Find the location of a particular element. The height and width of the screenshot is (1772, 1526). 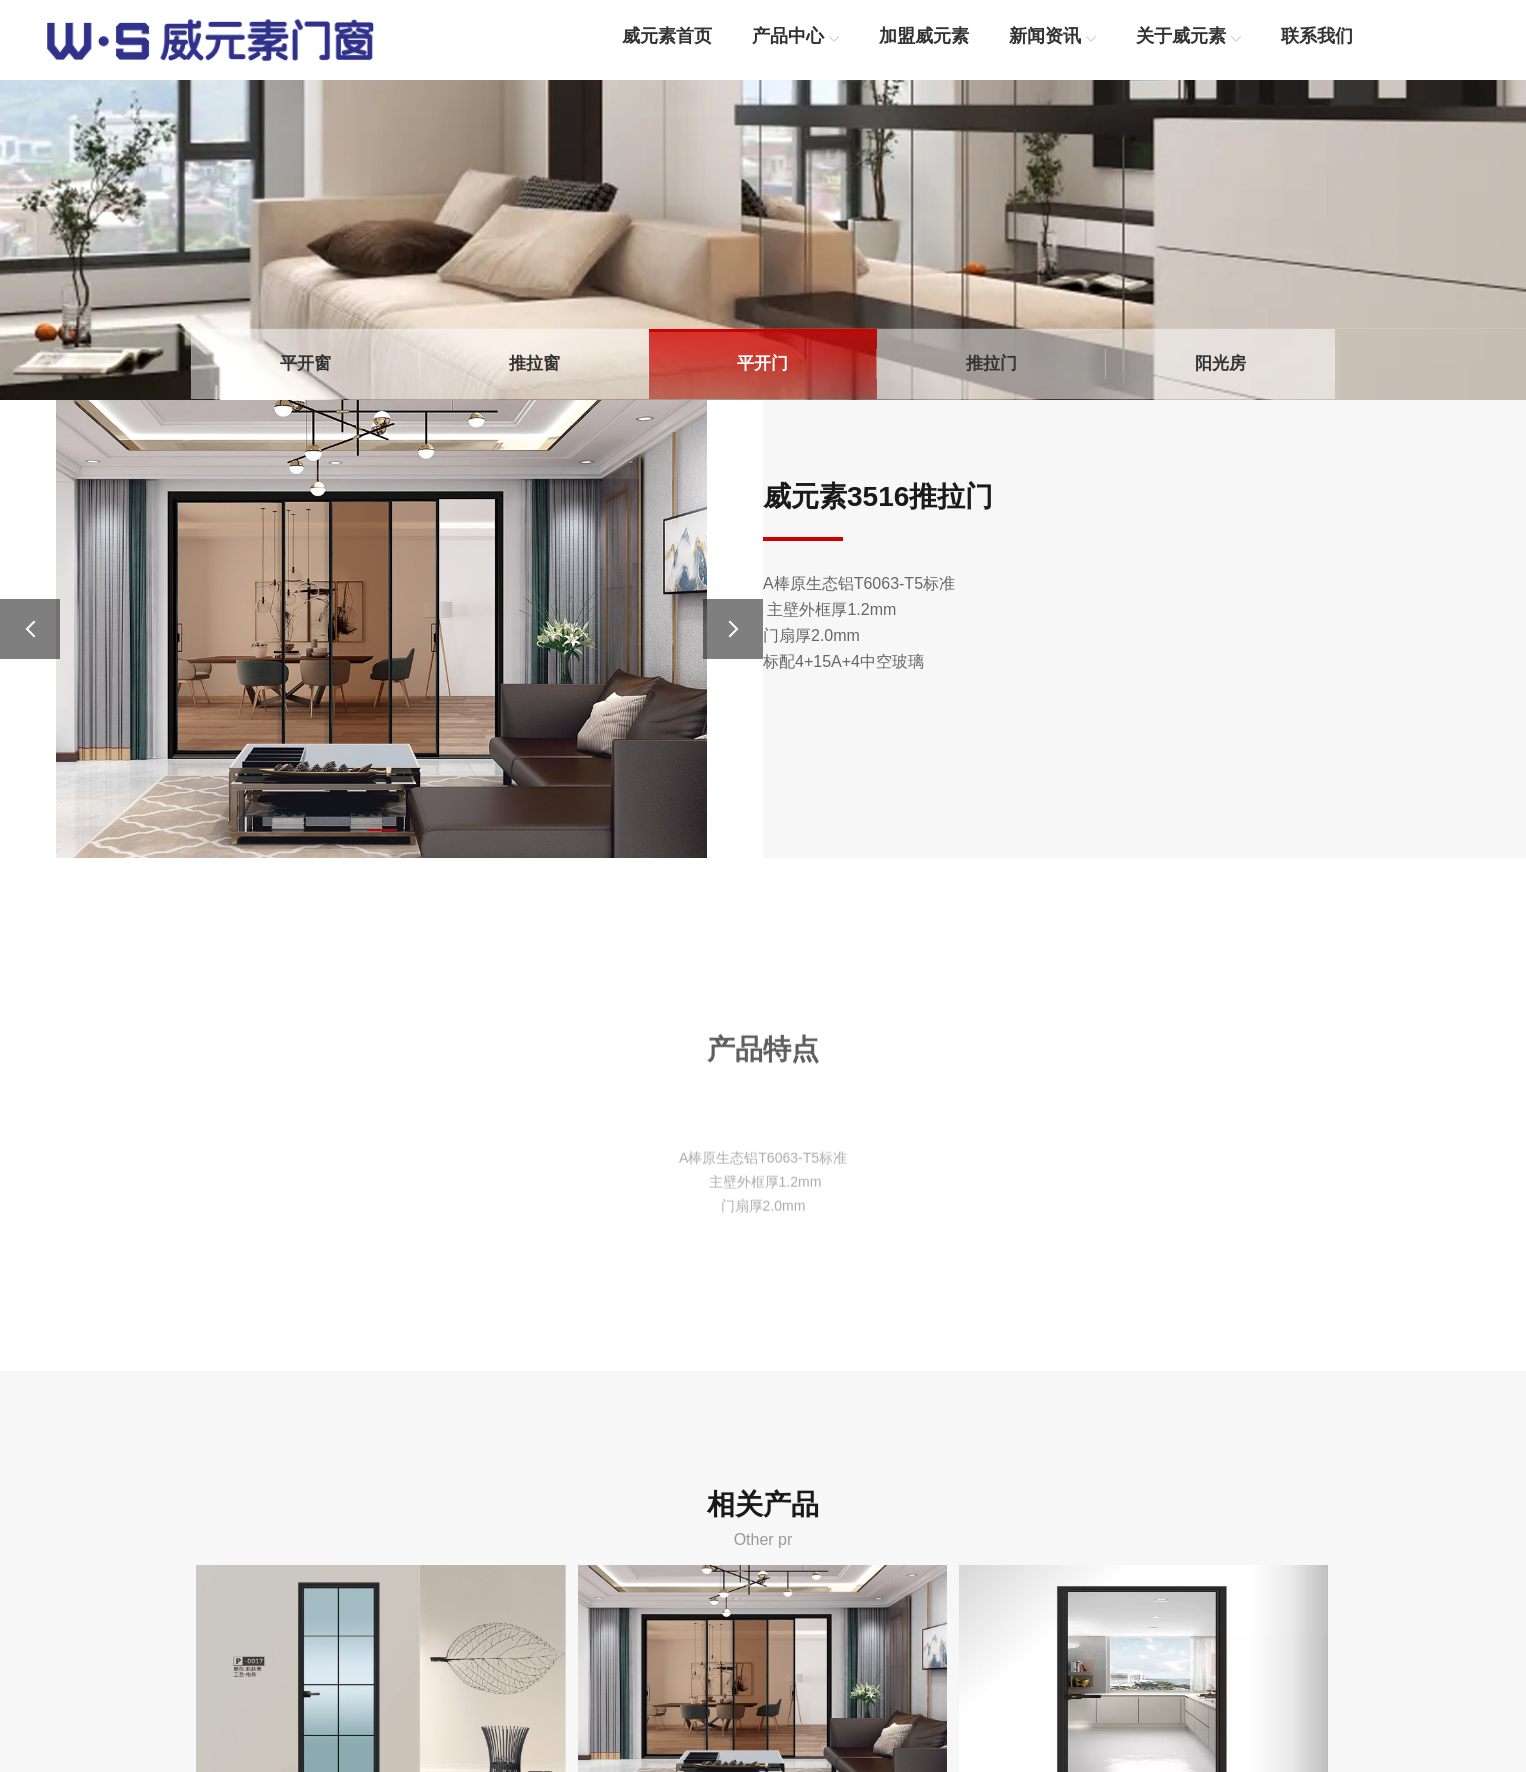

威元素首页 is located at coordinates (667, 36).